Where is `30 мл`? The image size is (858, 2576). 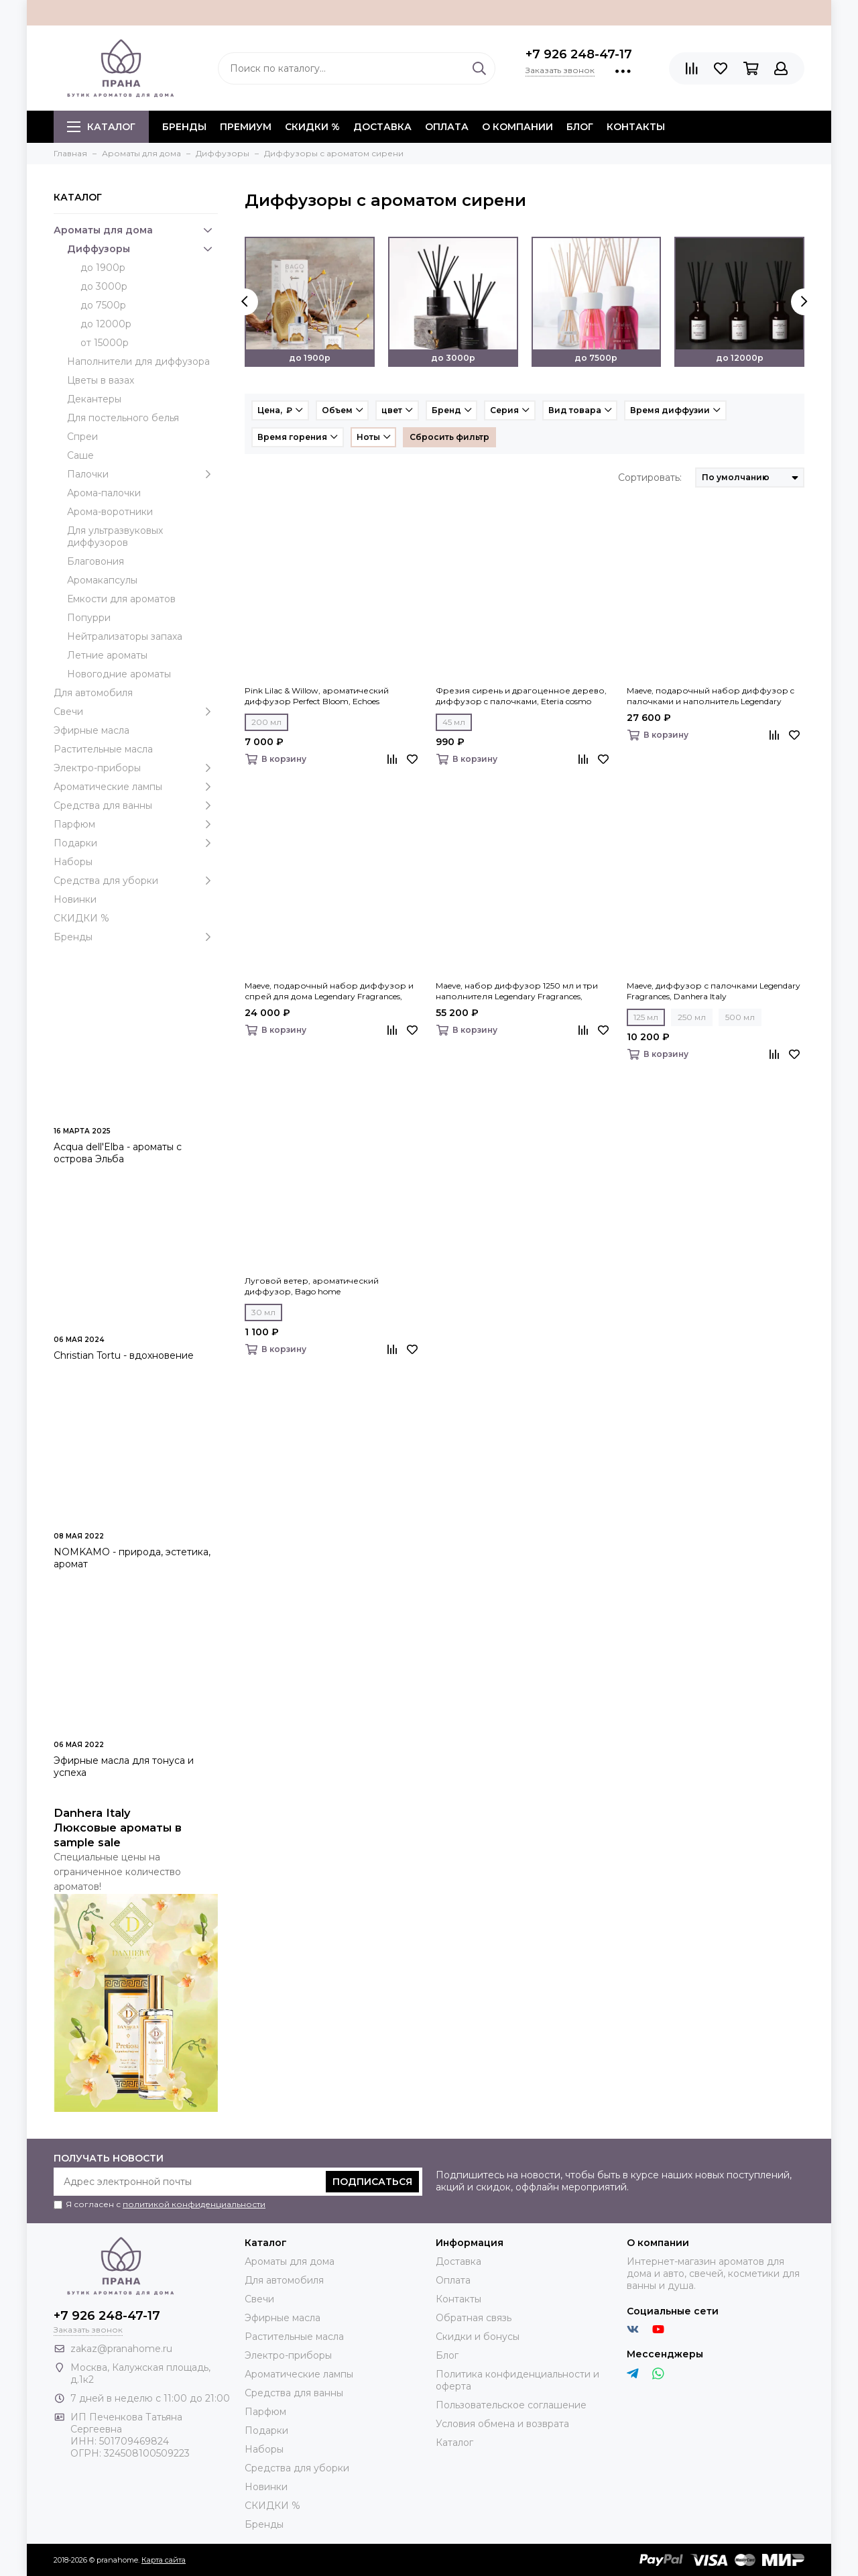
30 мл is located at coordinates (263, 1312).